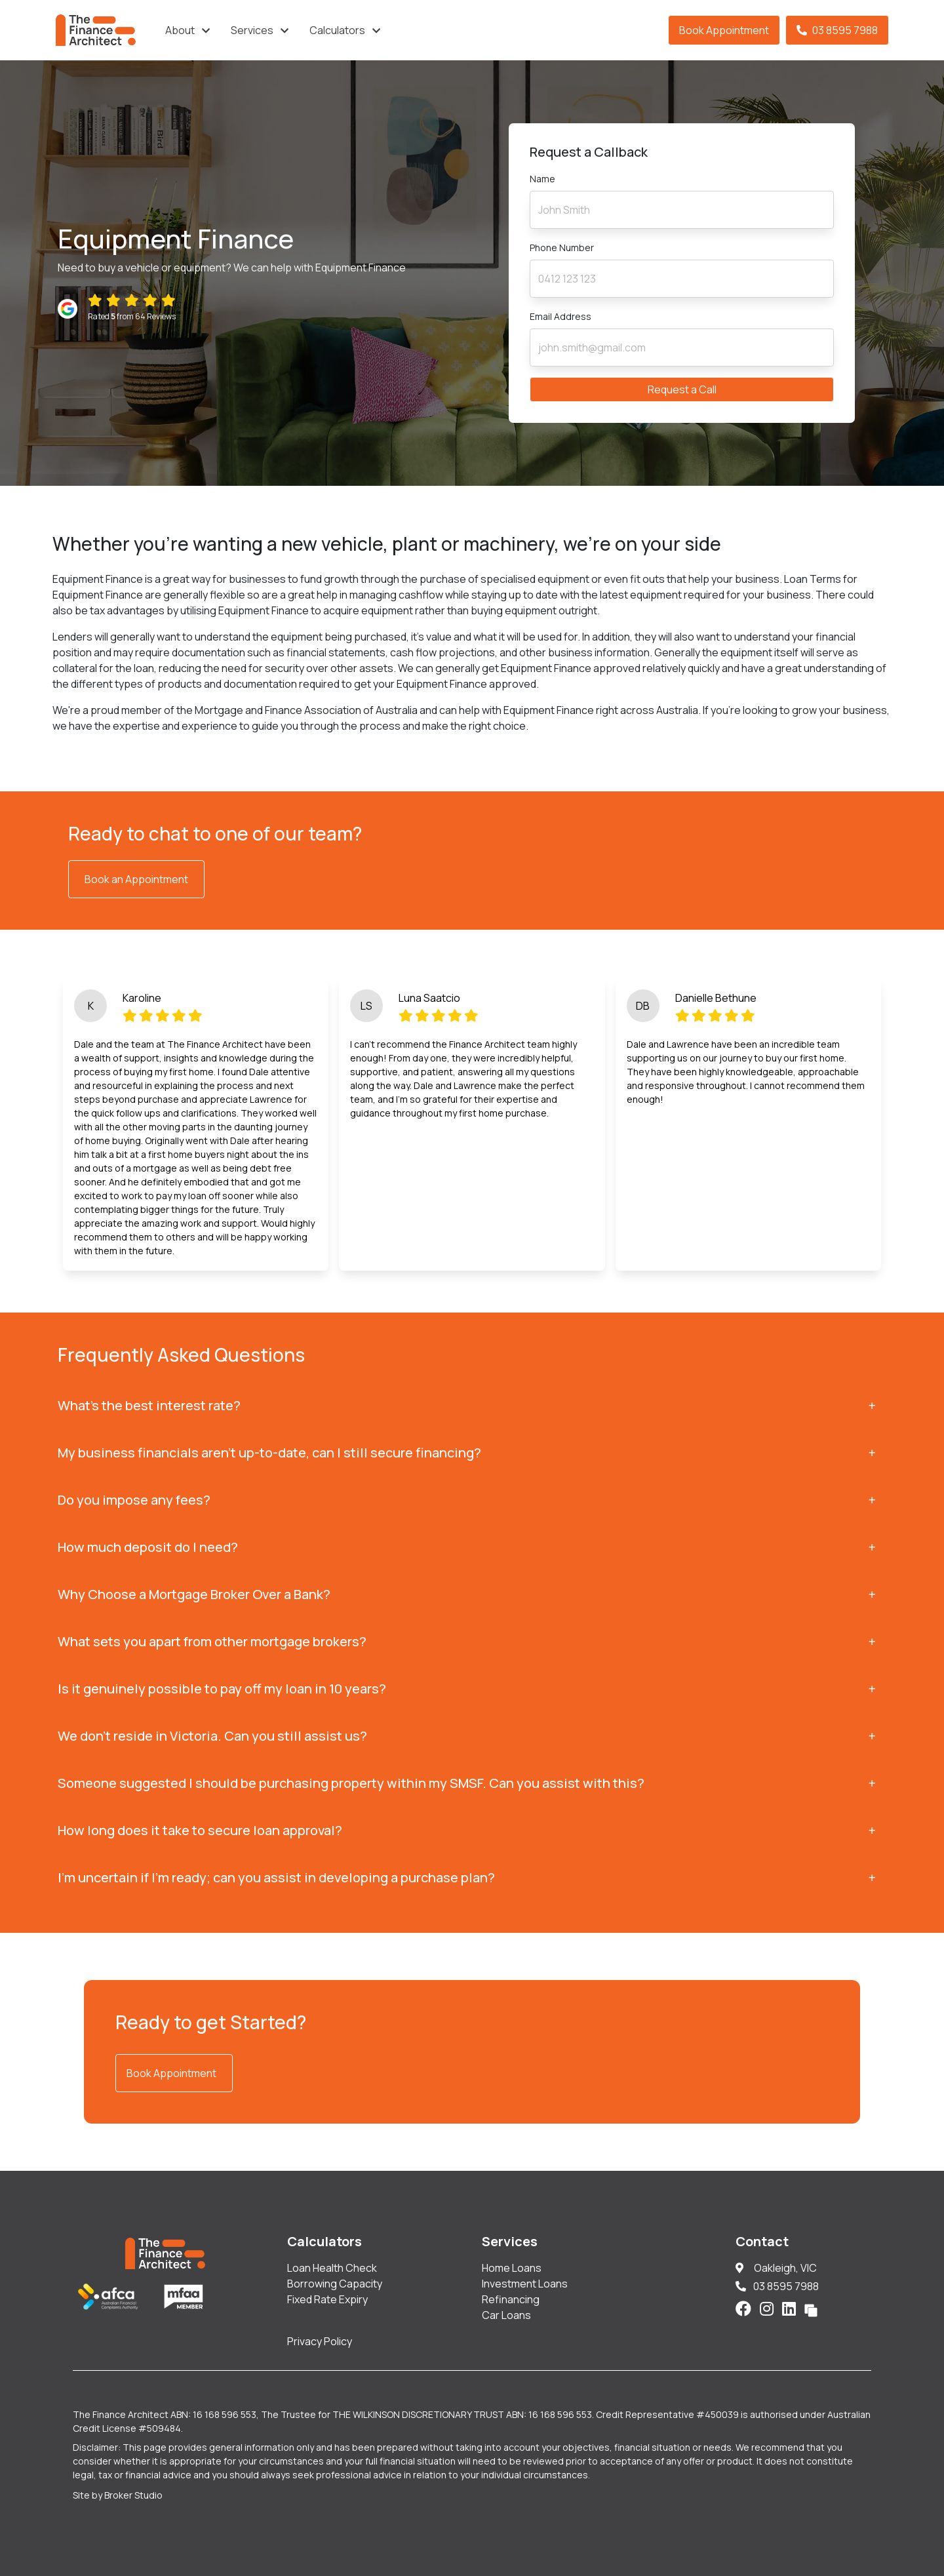  What do you see at coordinates (542, 178) in the screenshot?
I see `Name` at bounding box center [542, 178].